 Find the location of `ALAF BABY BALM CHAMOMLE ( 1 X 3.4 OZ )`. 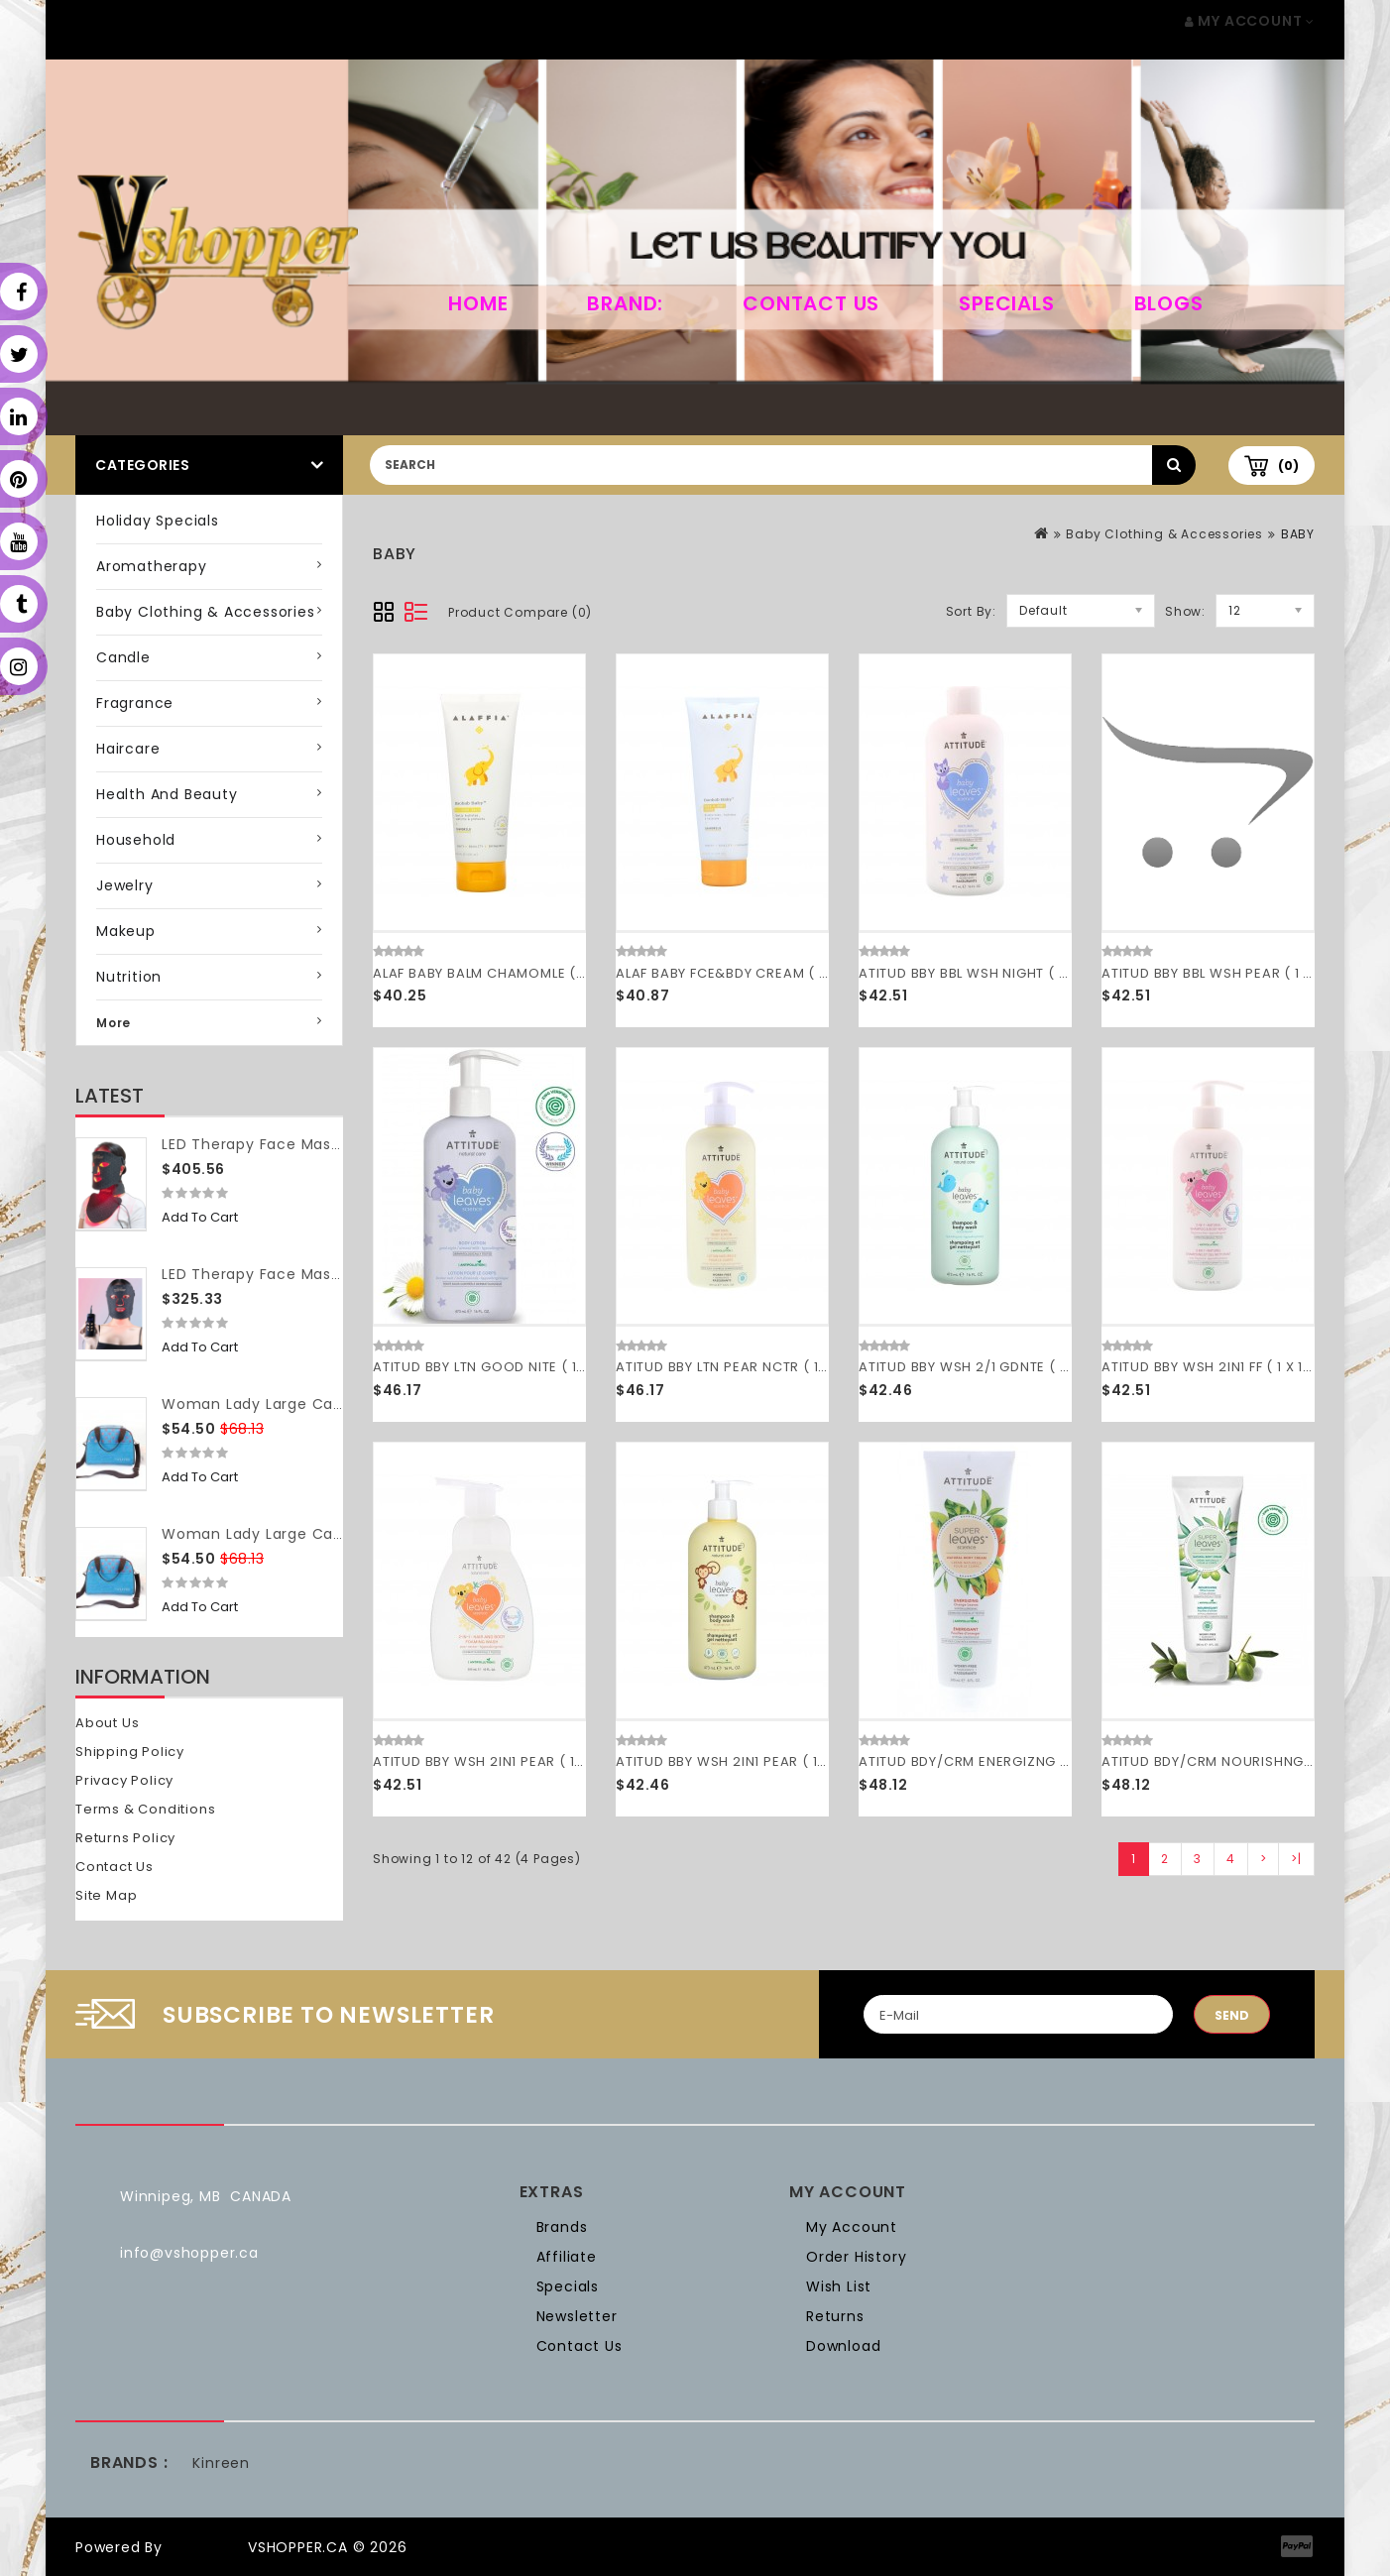

ALAF BABY BALM CHAMOMLE ( 1 X 3.4 OZ ) is located at coordinates (515, 973).